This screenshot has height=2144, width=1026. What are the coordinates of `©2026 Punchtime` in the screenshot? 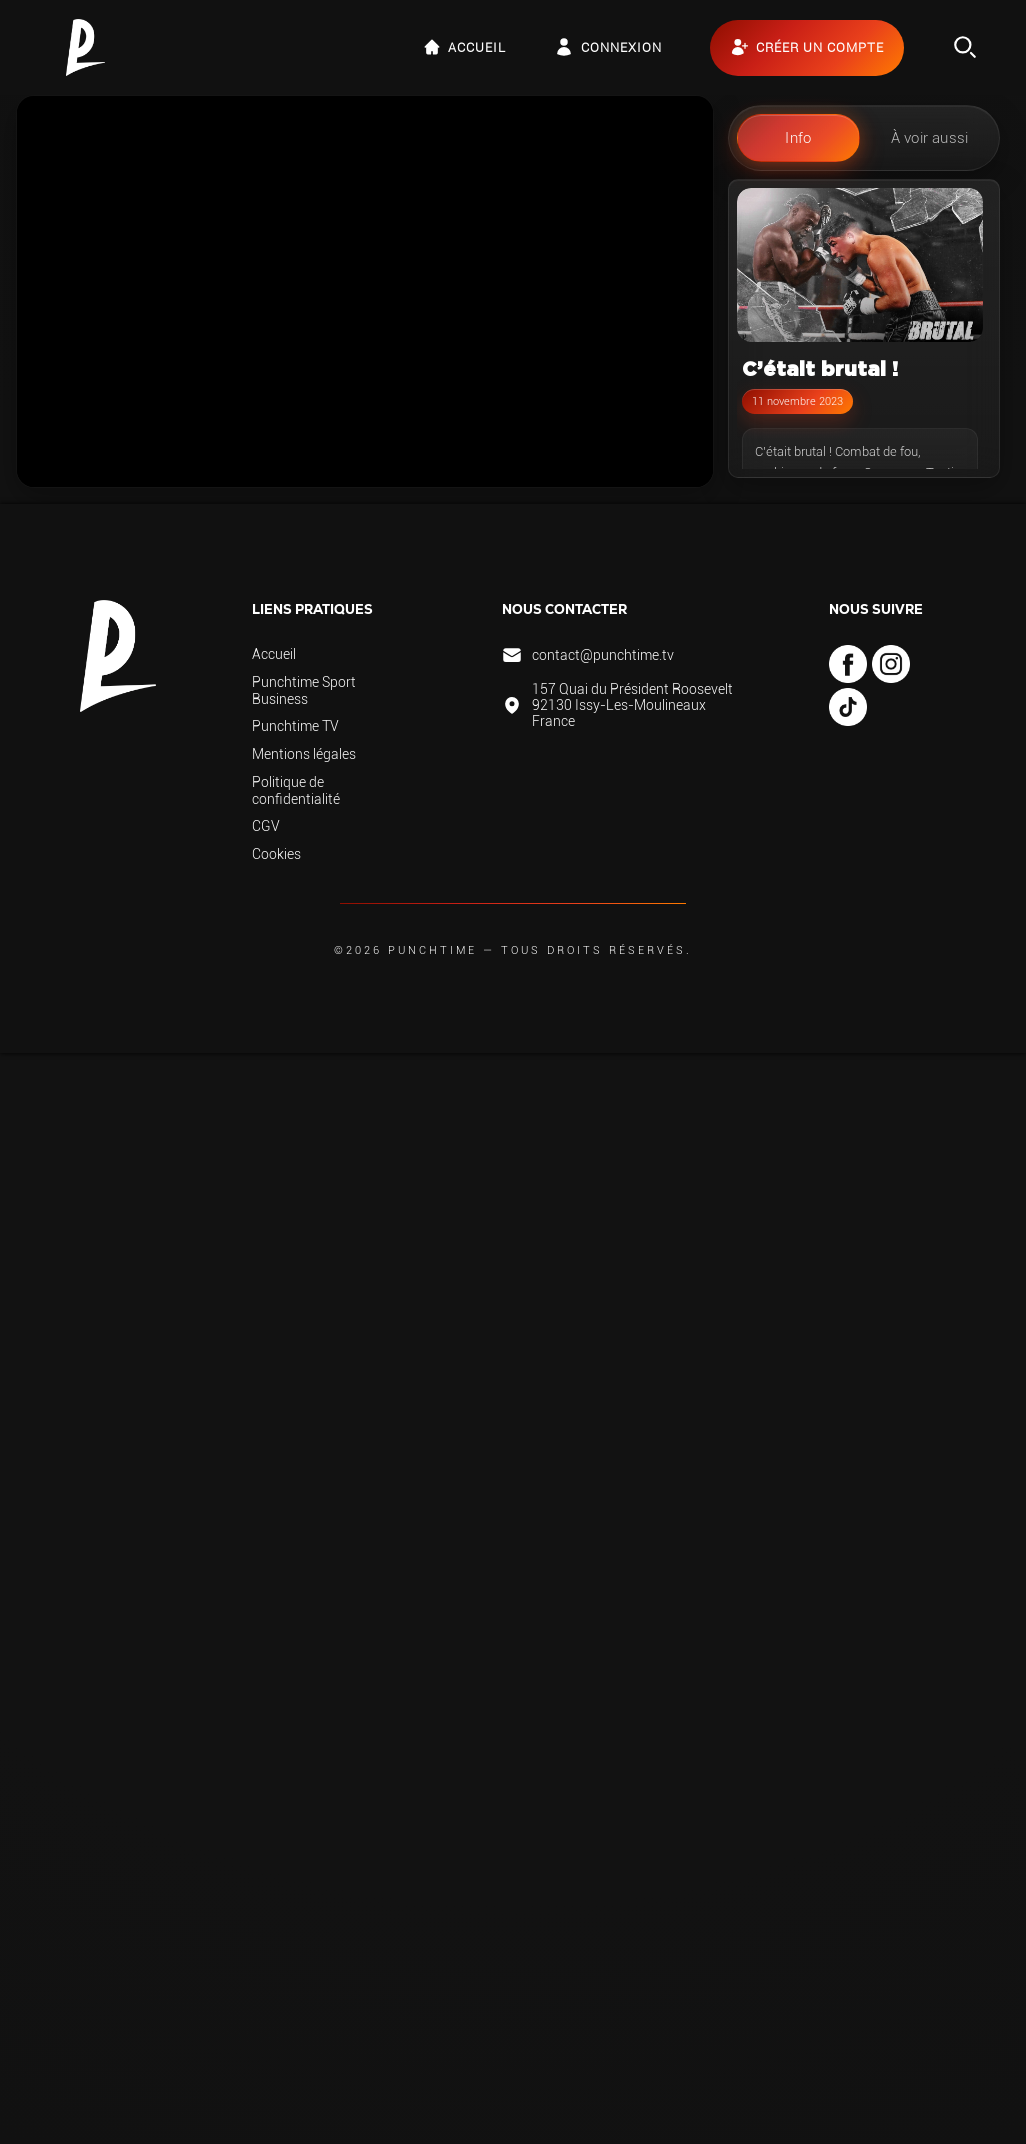 It's located at (405, 950).